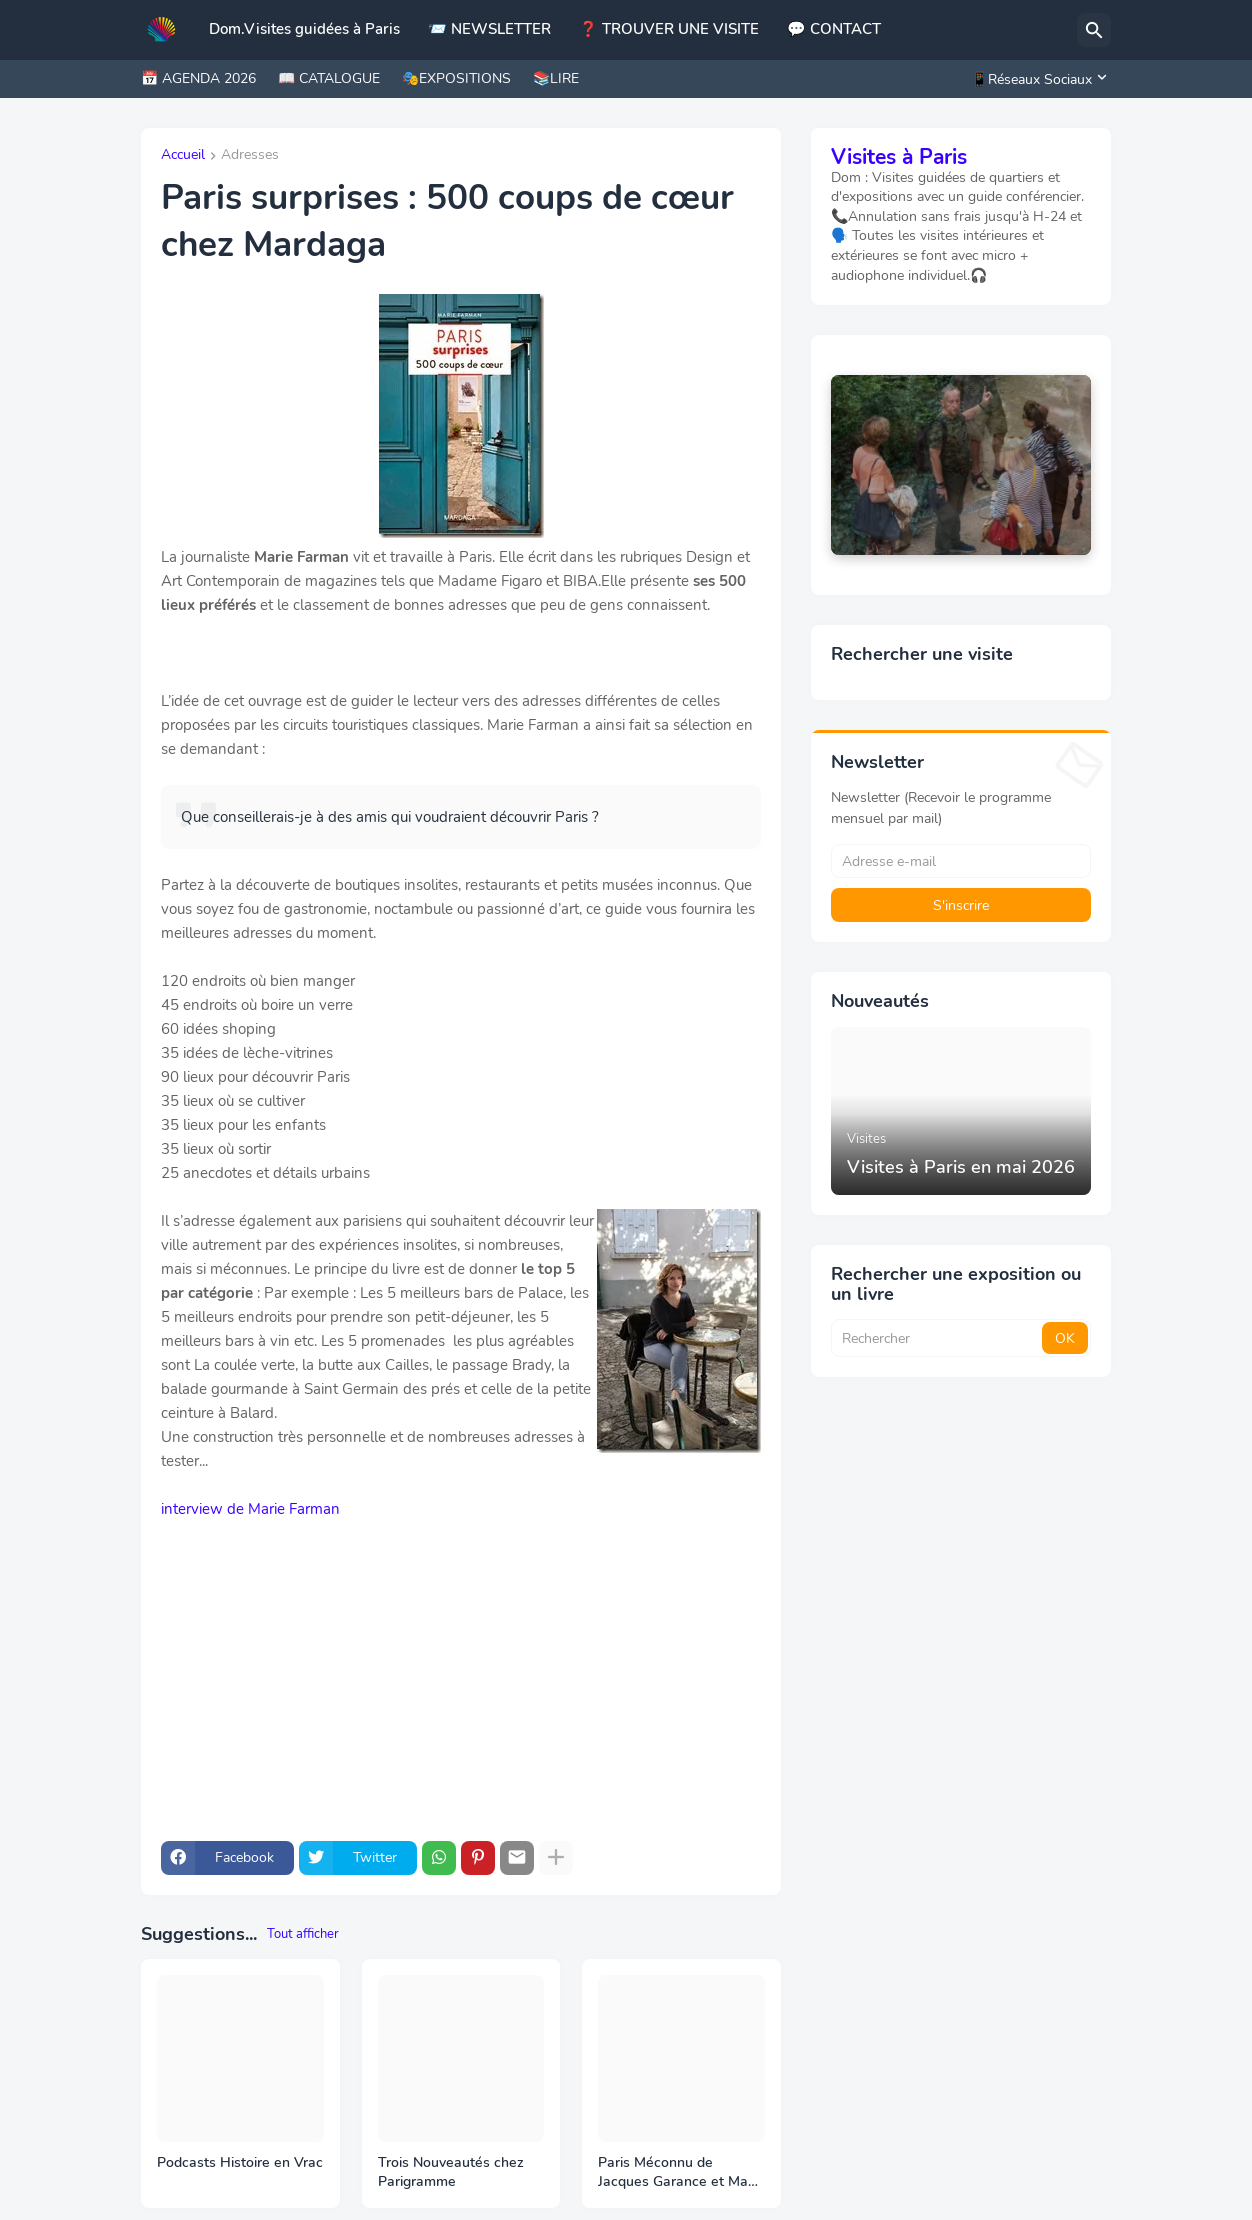  I want to click on 💬 CONTACT, so click(834, 29).